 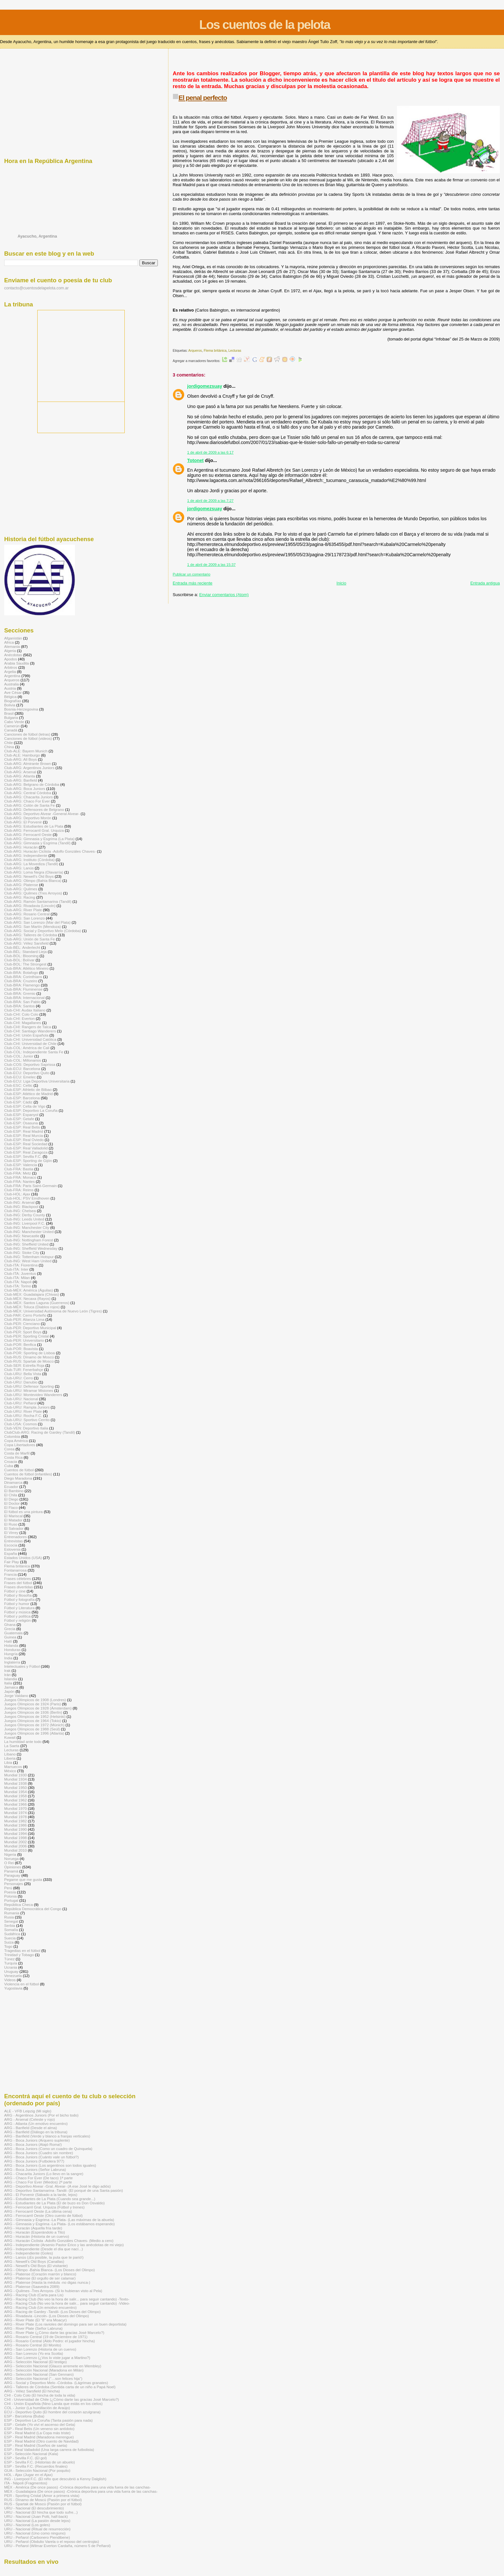 I want to click on ARG - Racing Club (No veo la hora de salir... para seguir cantando) -Texto-, so click(x=67, y=2299).